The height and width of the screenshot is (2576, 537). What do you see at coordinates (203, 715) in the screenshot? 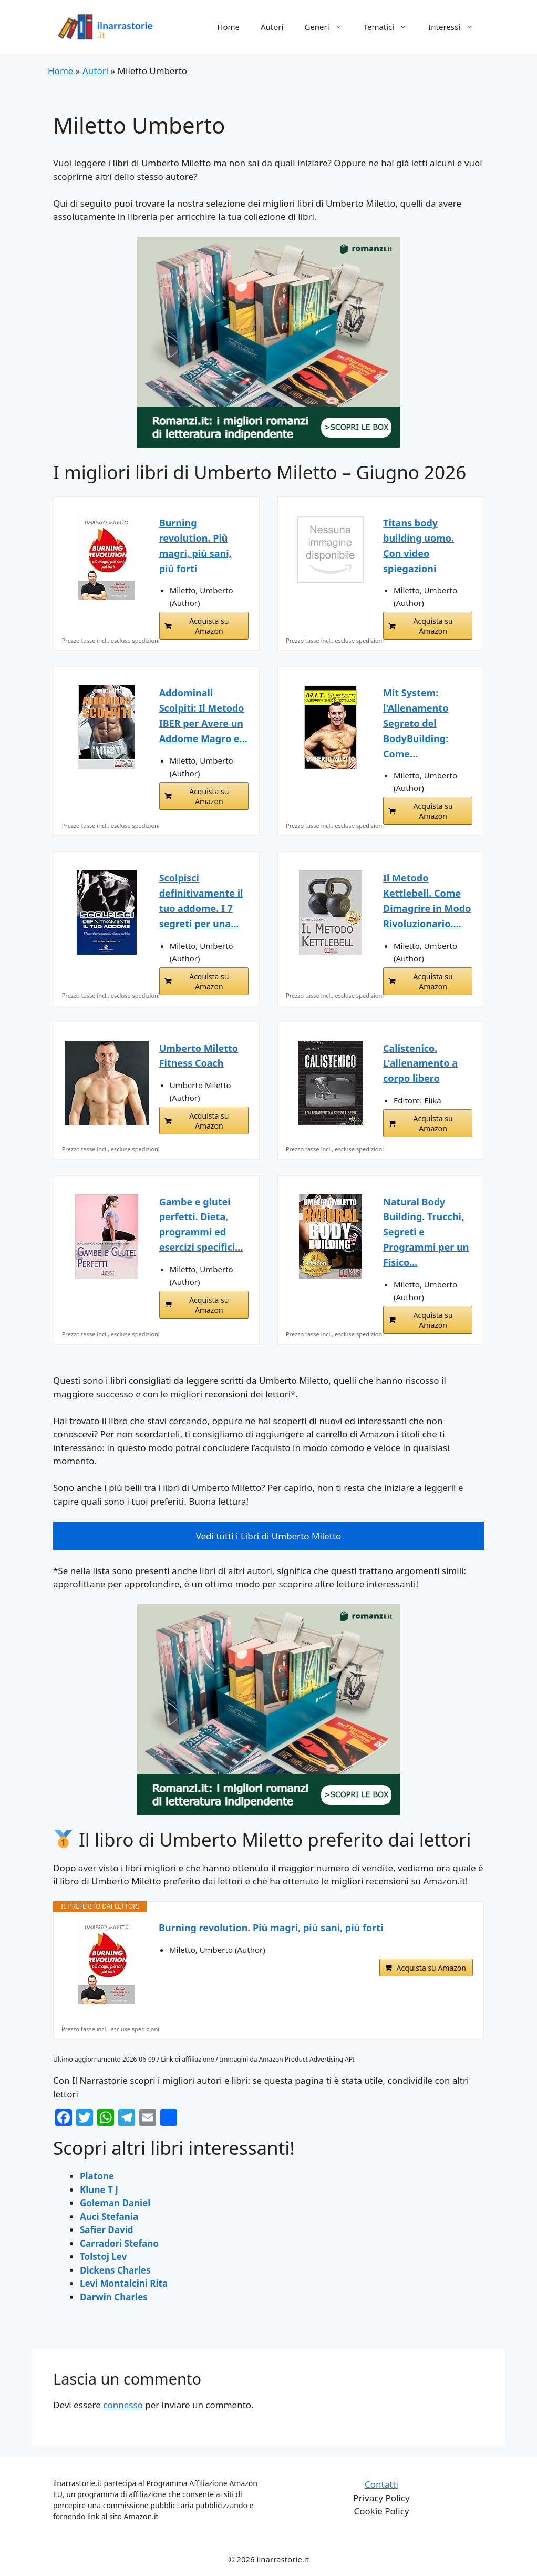
I see `Addominali Scolpiti: Il Metodo IBER per Avere un Addome Magro e...` at bounding box center [203, 715].